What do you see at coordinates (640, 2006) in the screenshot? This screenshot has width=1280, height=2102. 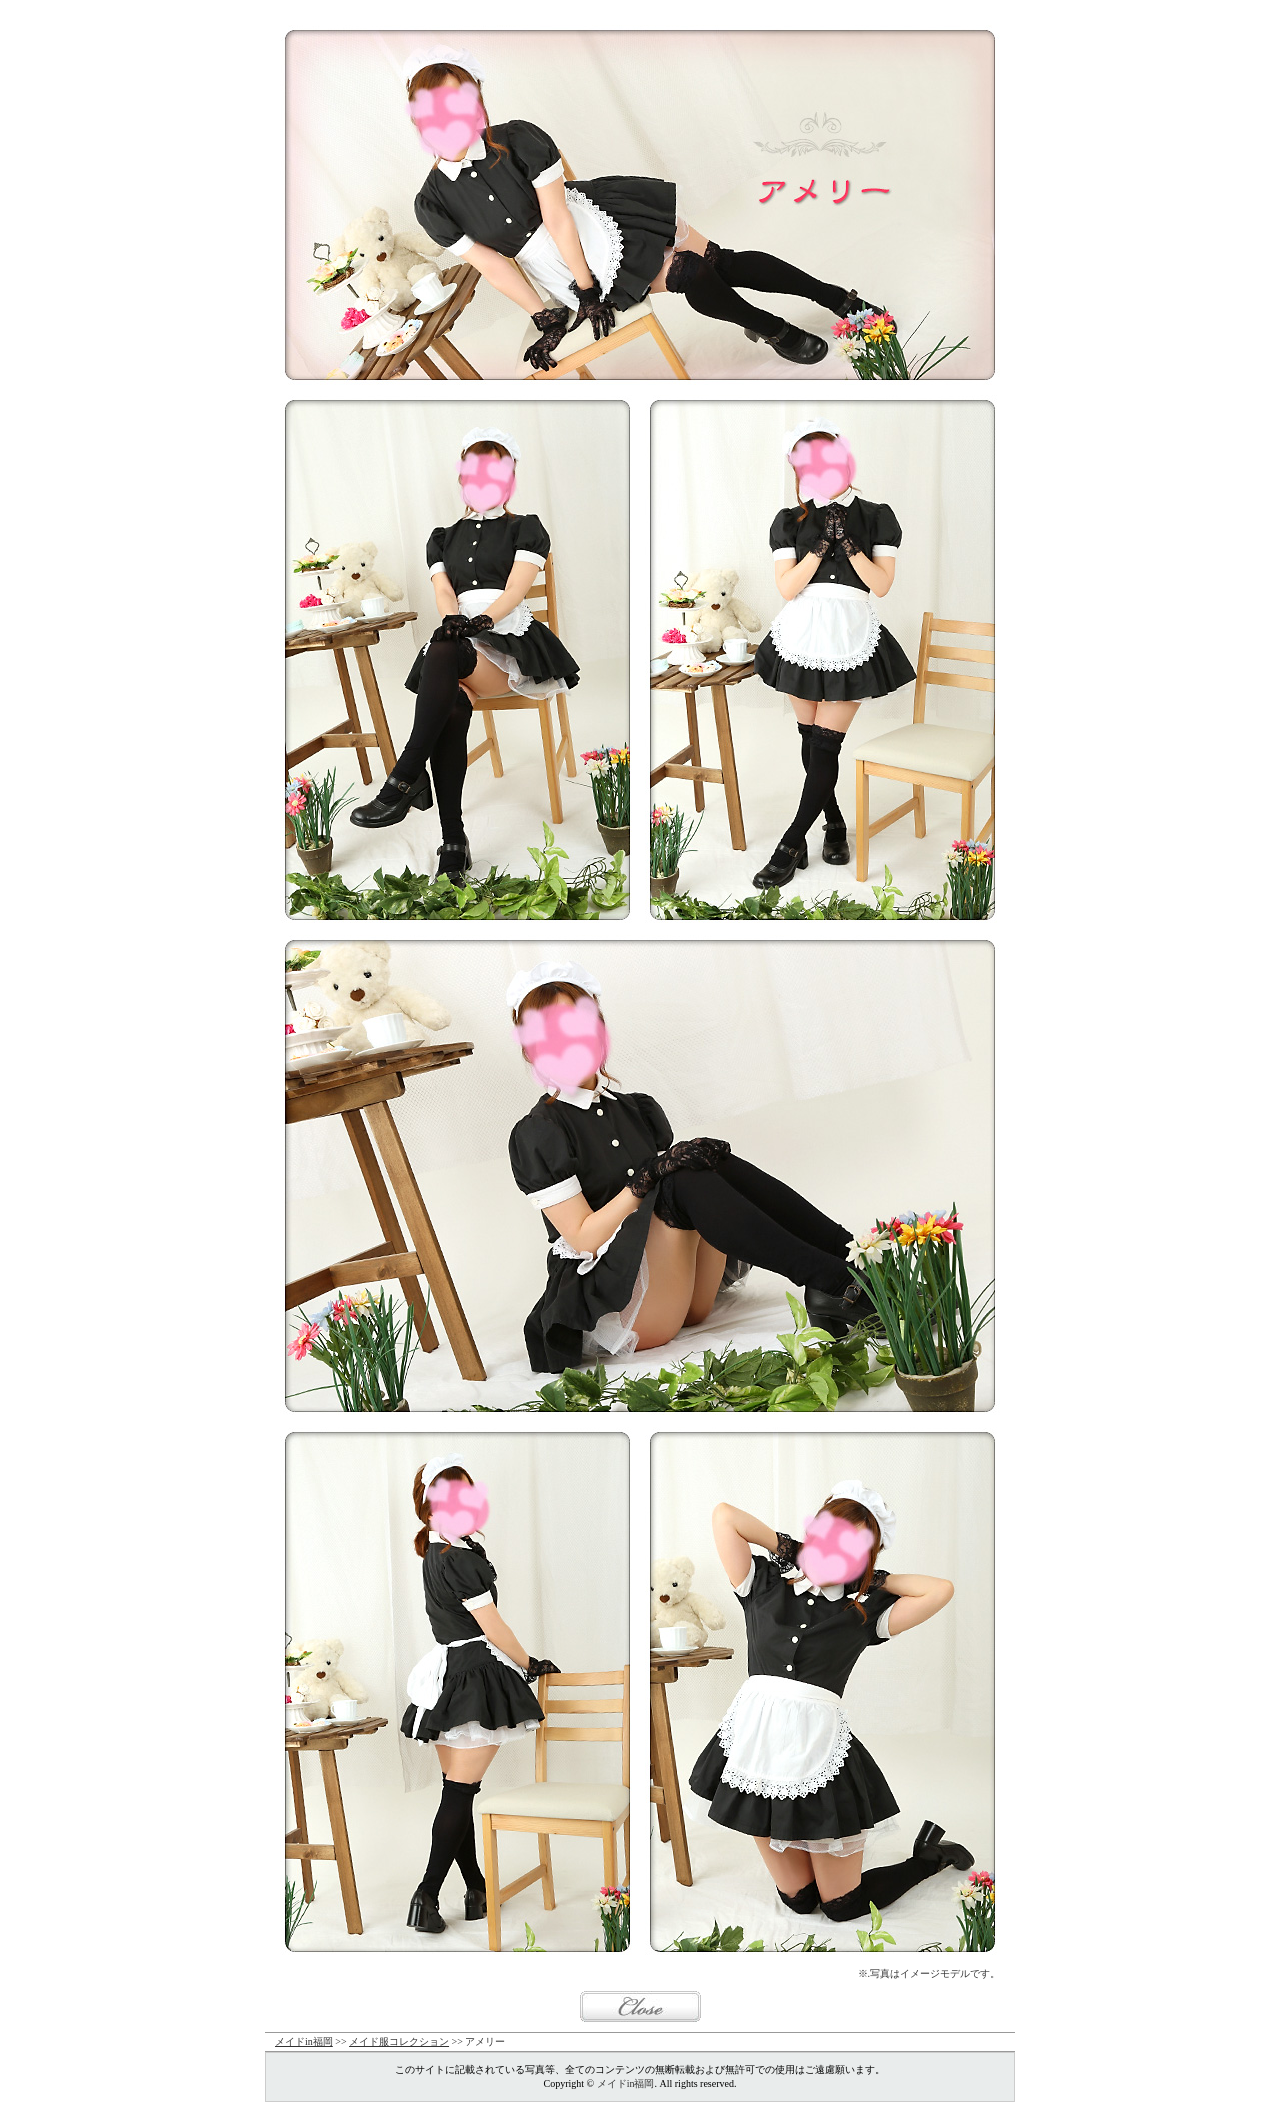 I see `閉じる` at bounding box center [640, 2006].